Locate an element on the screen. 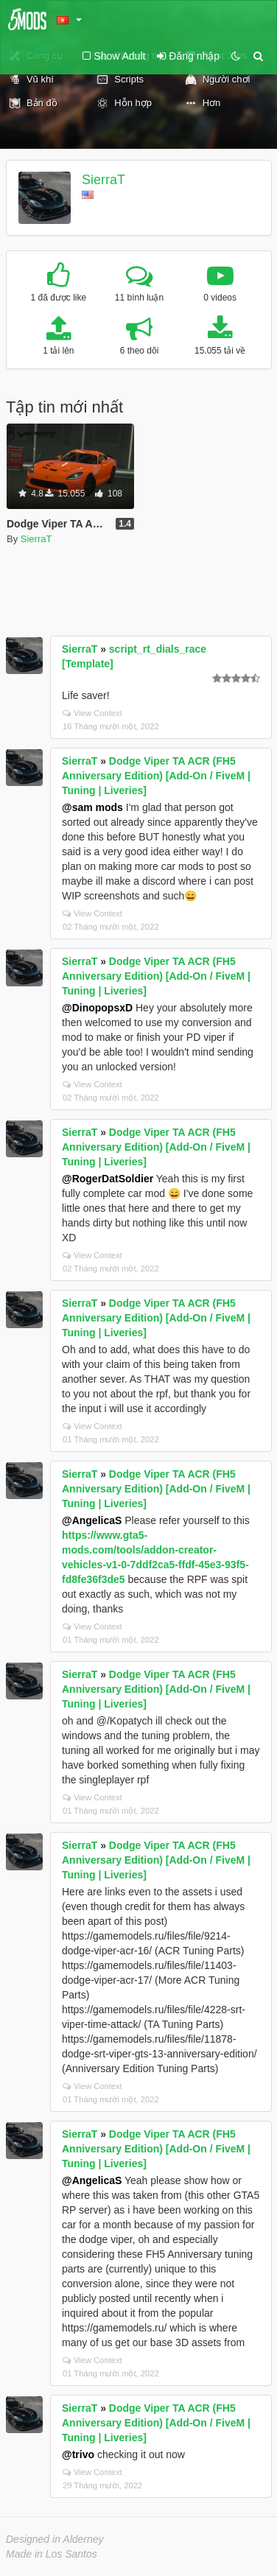  @sam mods is located at coordinates (92, 807).